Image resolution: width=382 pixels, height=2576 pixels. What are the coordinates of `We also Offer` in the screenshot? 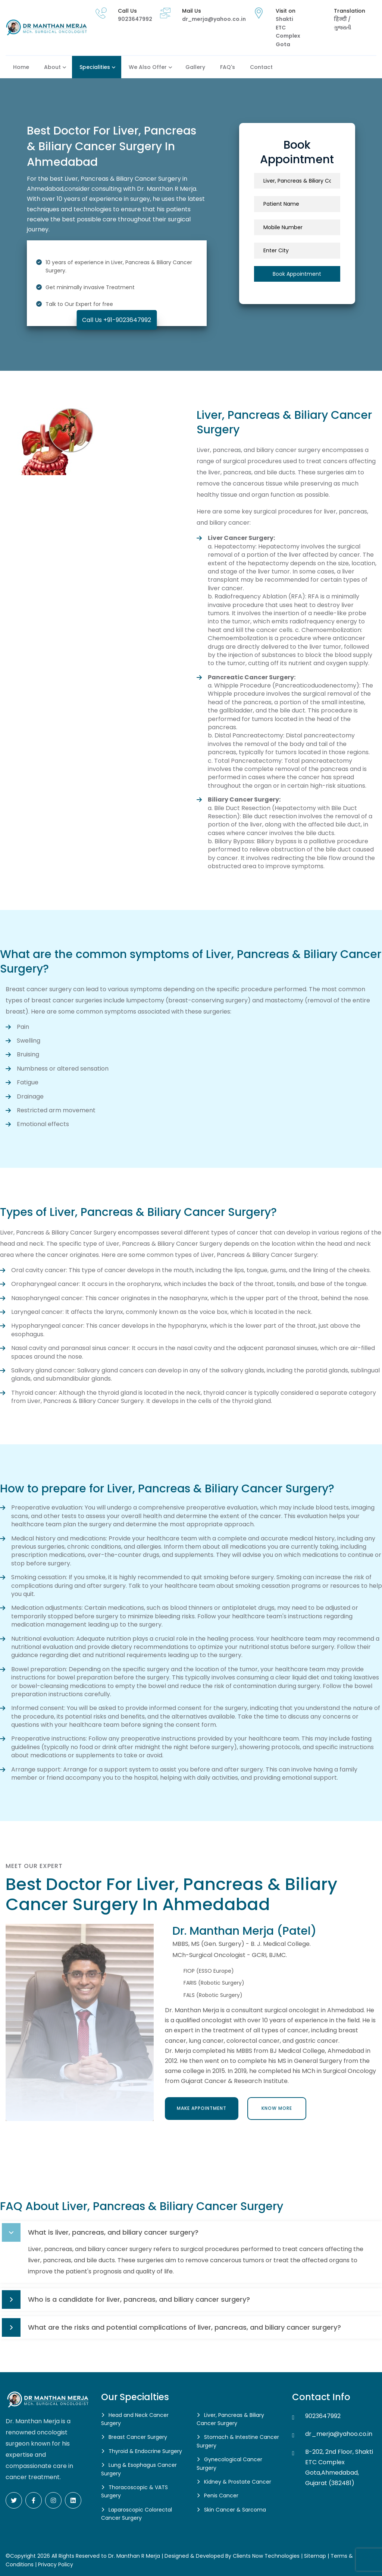 It's located at (148, 67).